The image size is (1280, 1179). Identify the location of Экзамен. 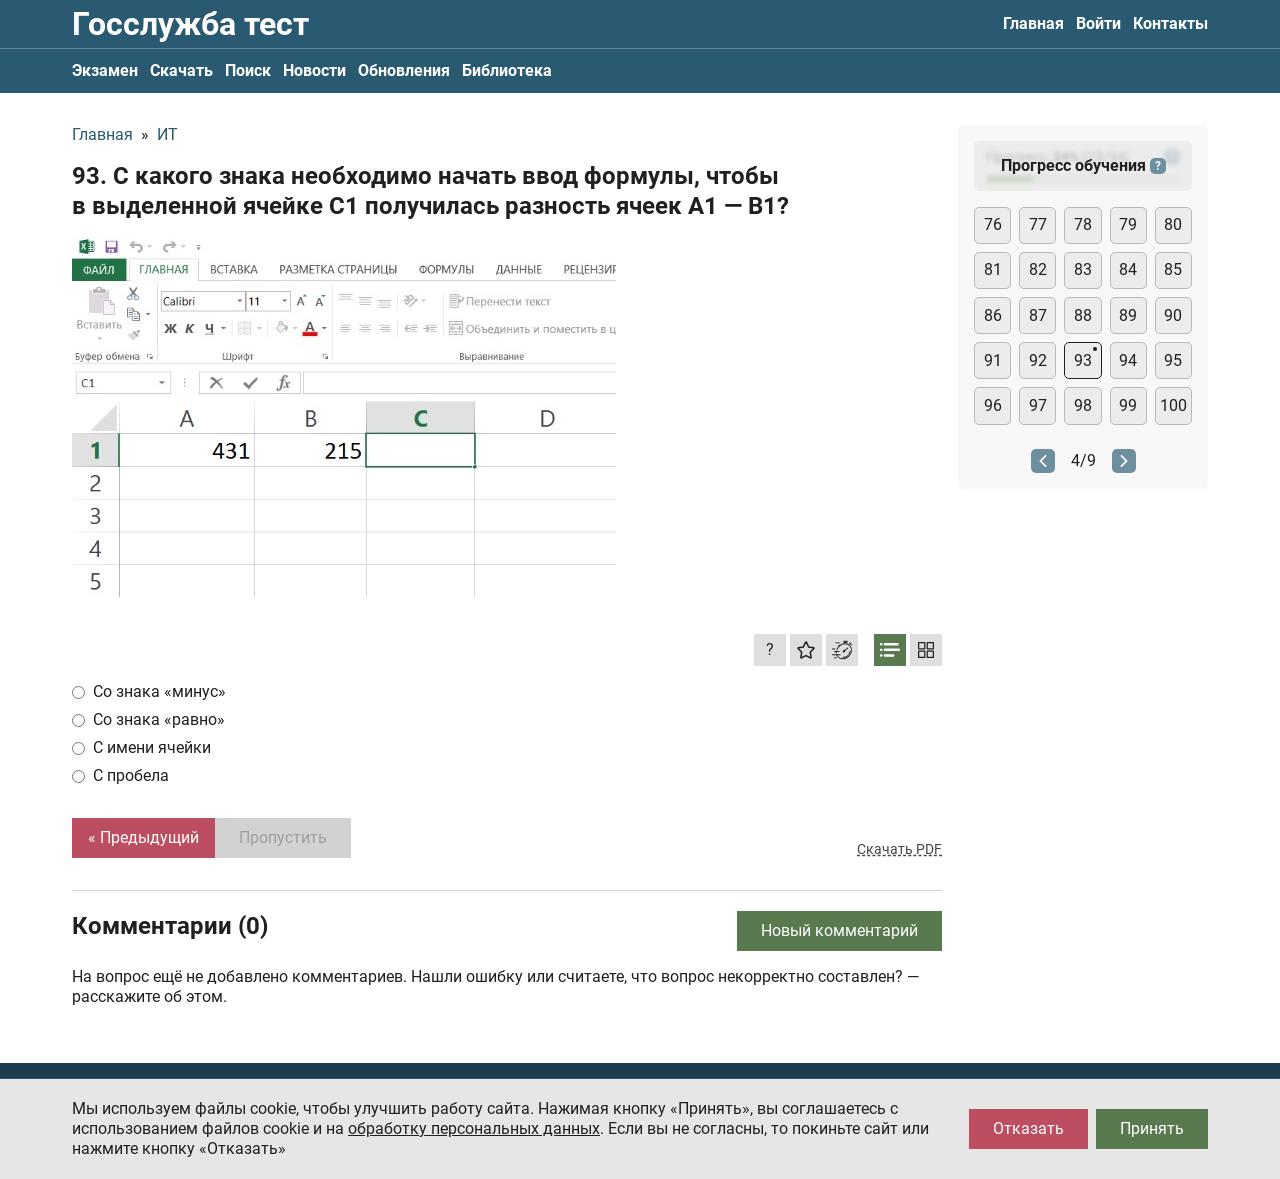
(105, 70).